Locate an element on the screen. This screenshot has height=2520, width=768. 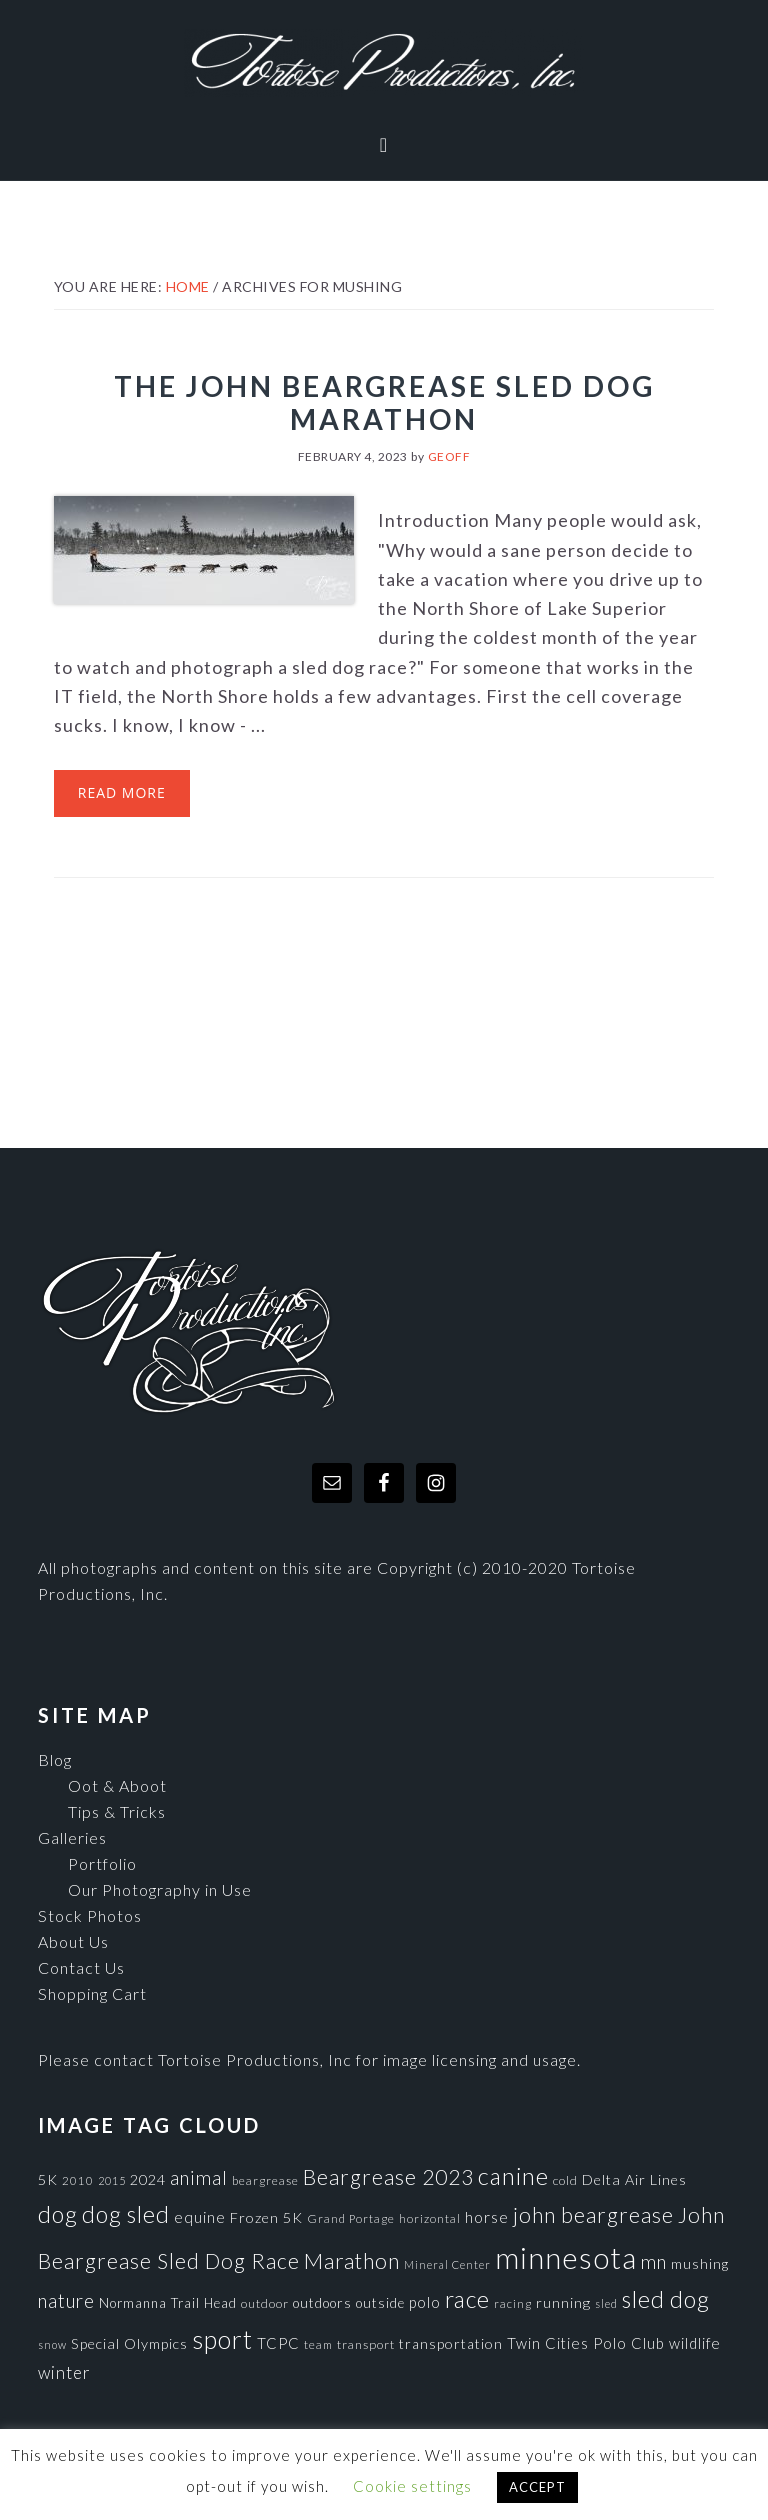
wildlife [wildlife (110 items)] is located at coordinates (695, 2343).